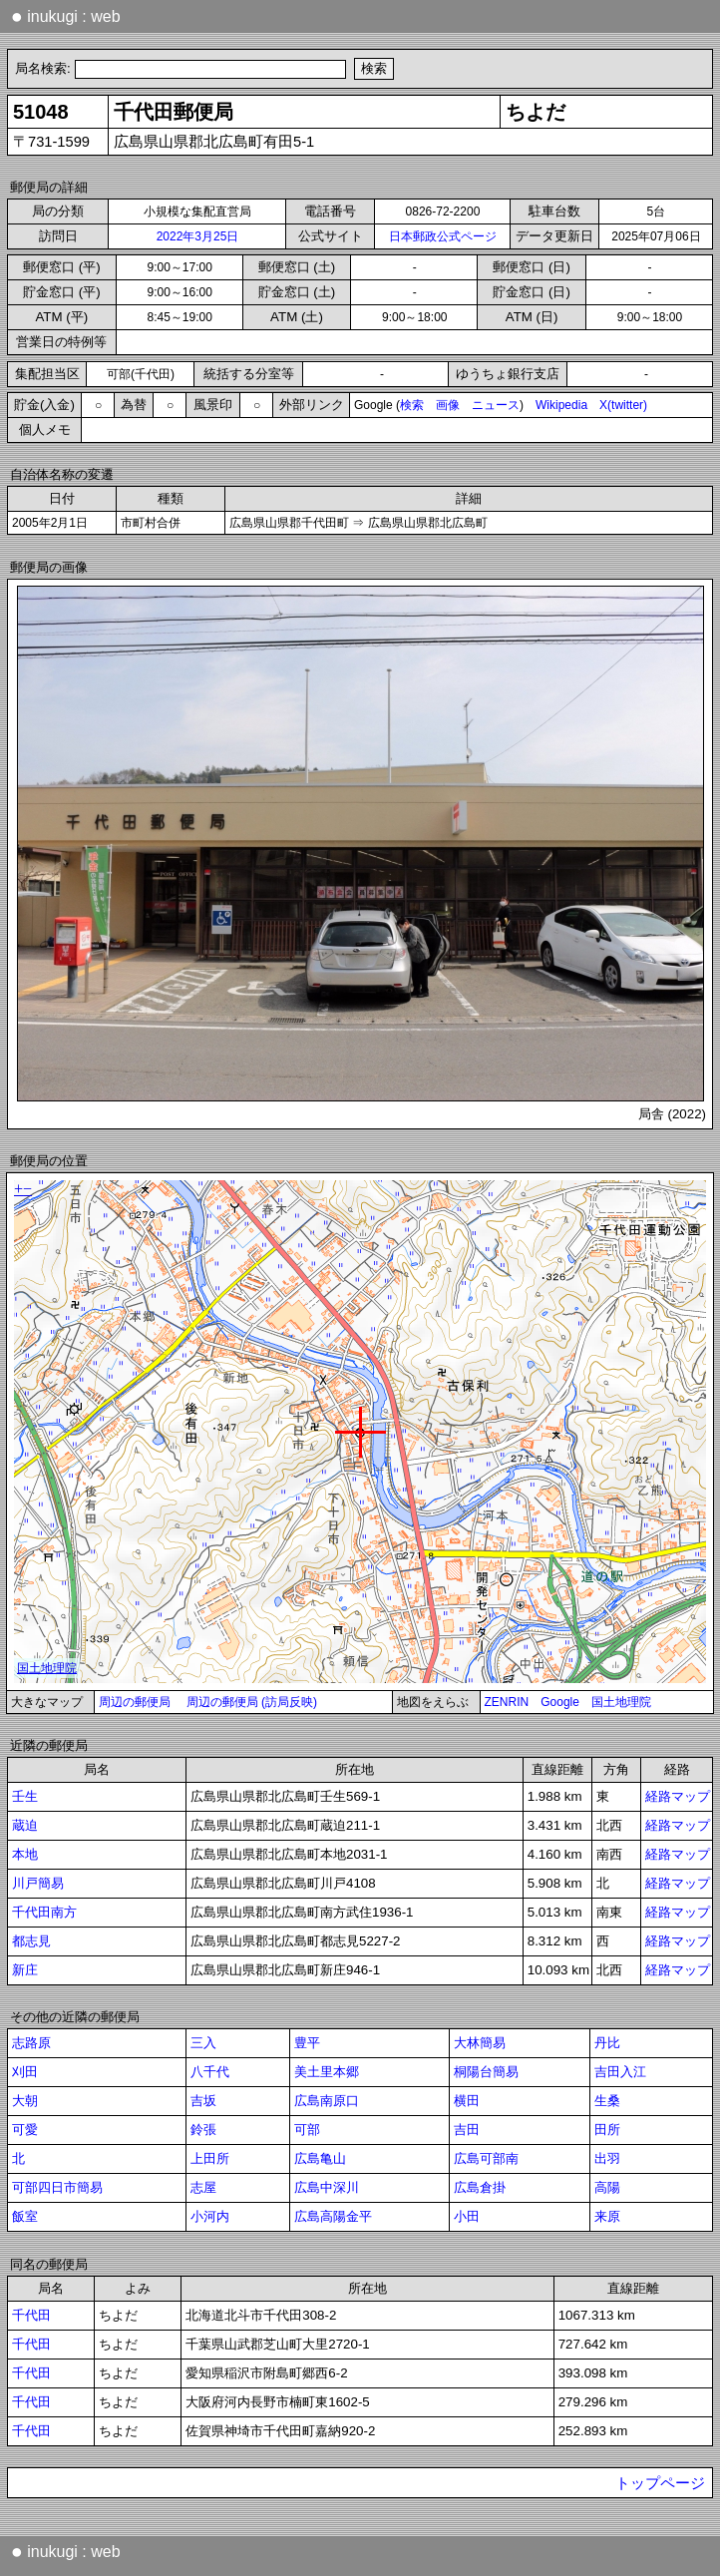  What do you see at coordinates (467, 2129) in the screenshot?
I see `吉田` at bounding box center [467, 2129].